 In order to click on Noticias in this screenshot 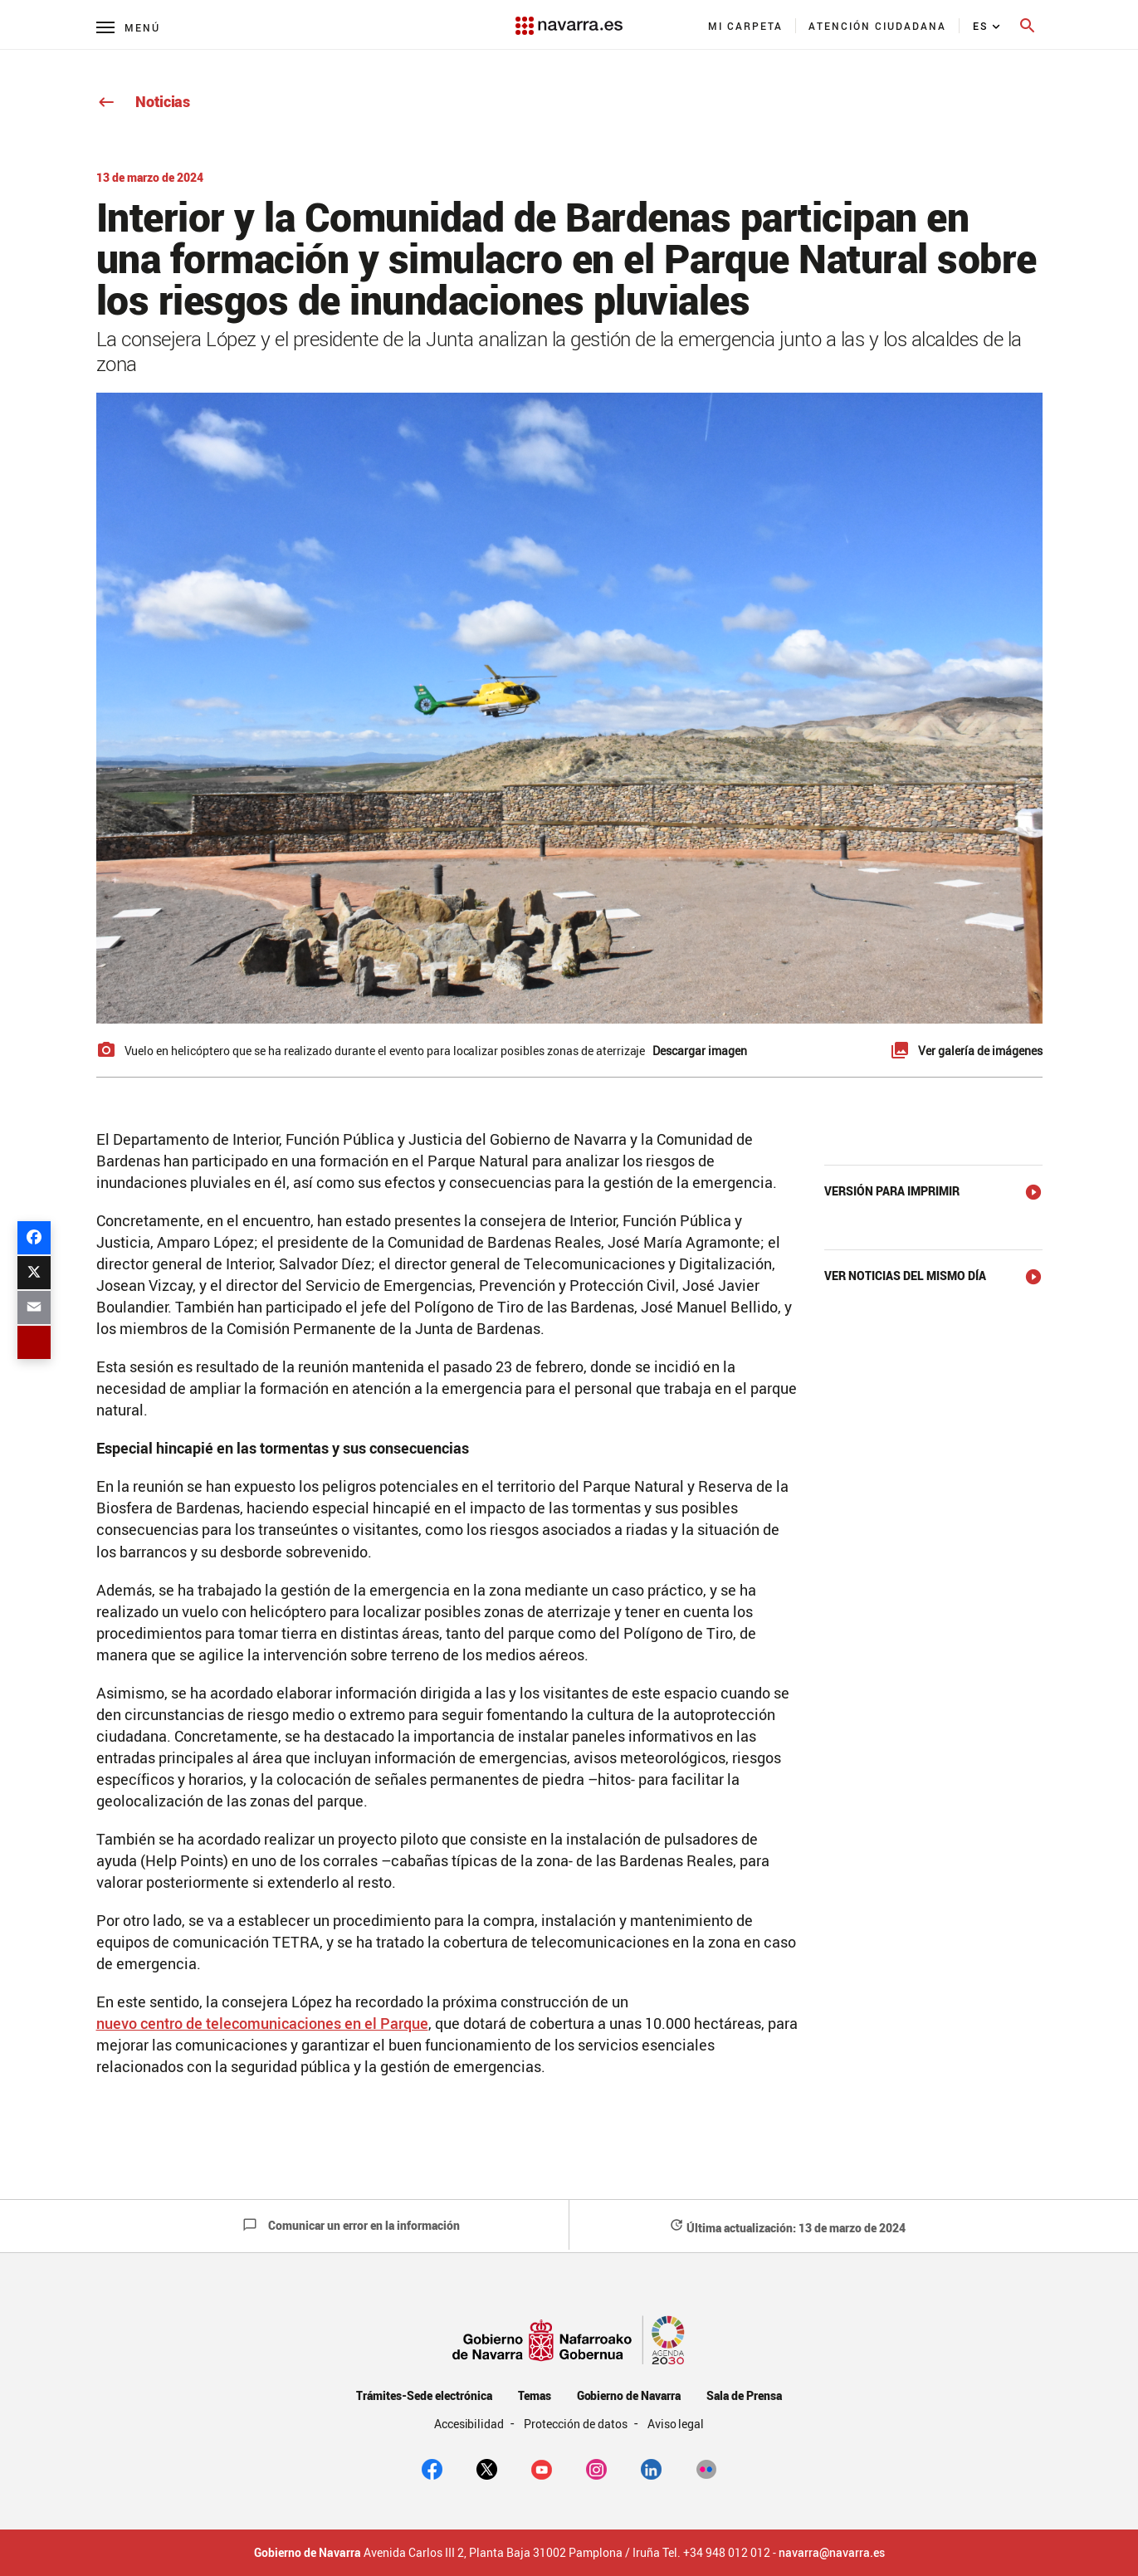, I will do `click(143, 101)`.